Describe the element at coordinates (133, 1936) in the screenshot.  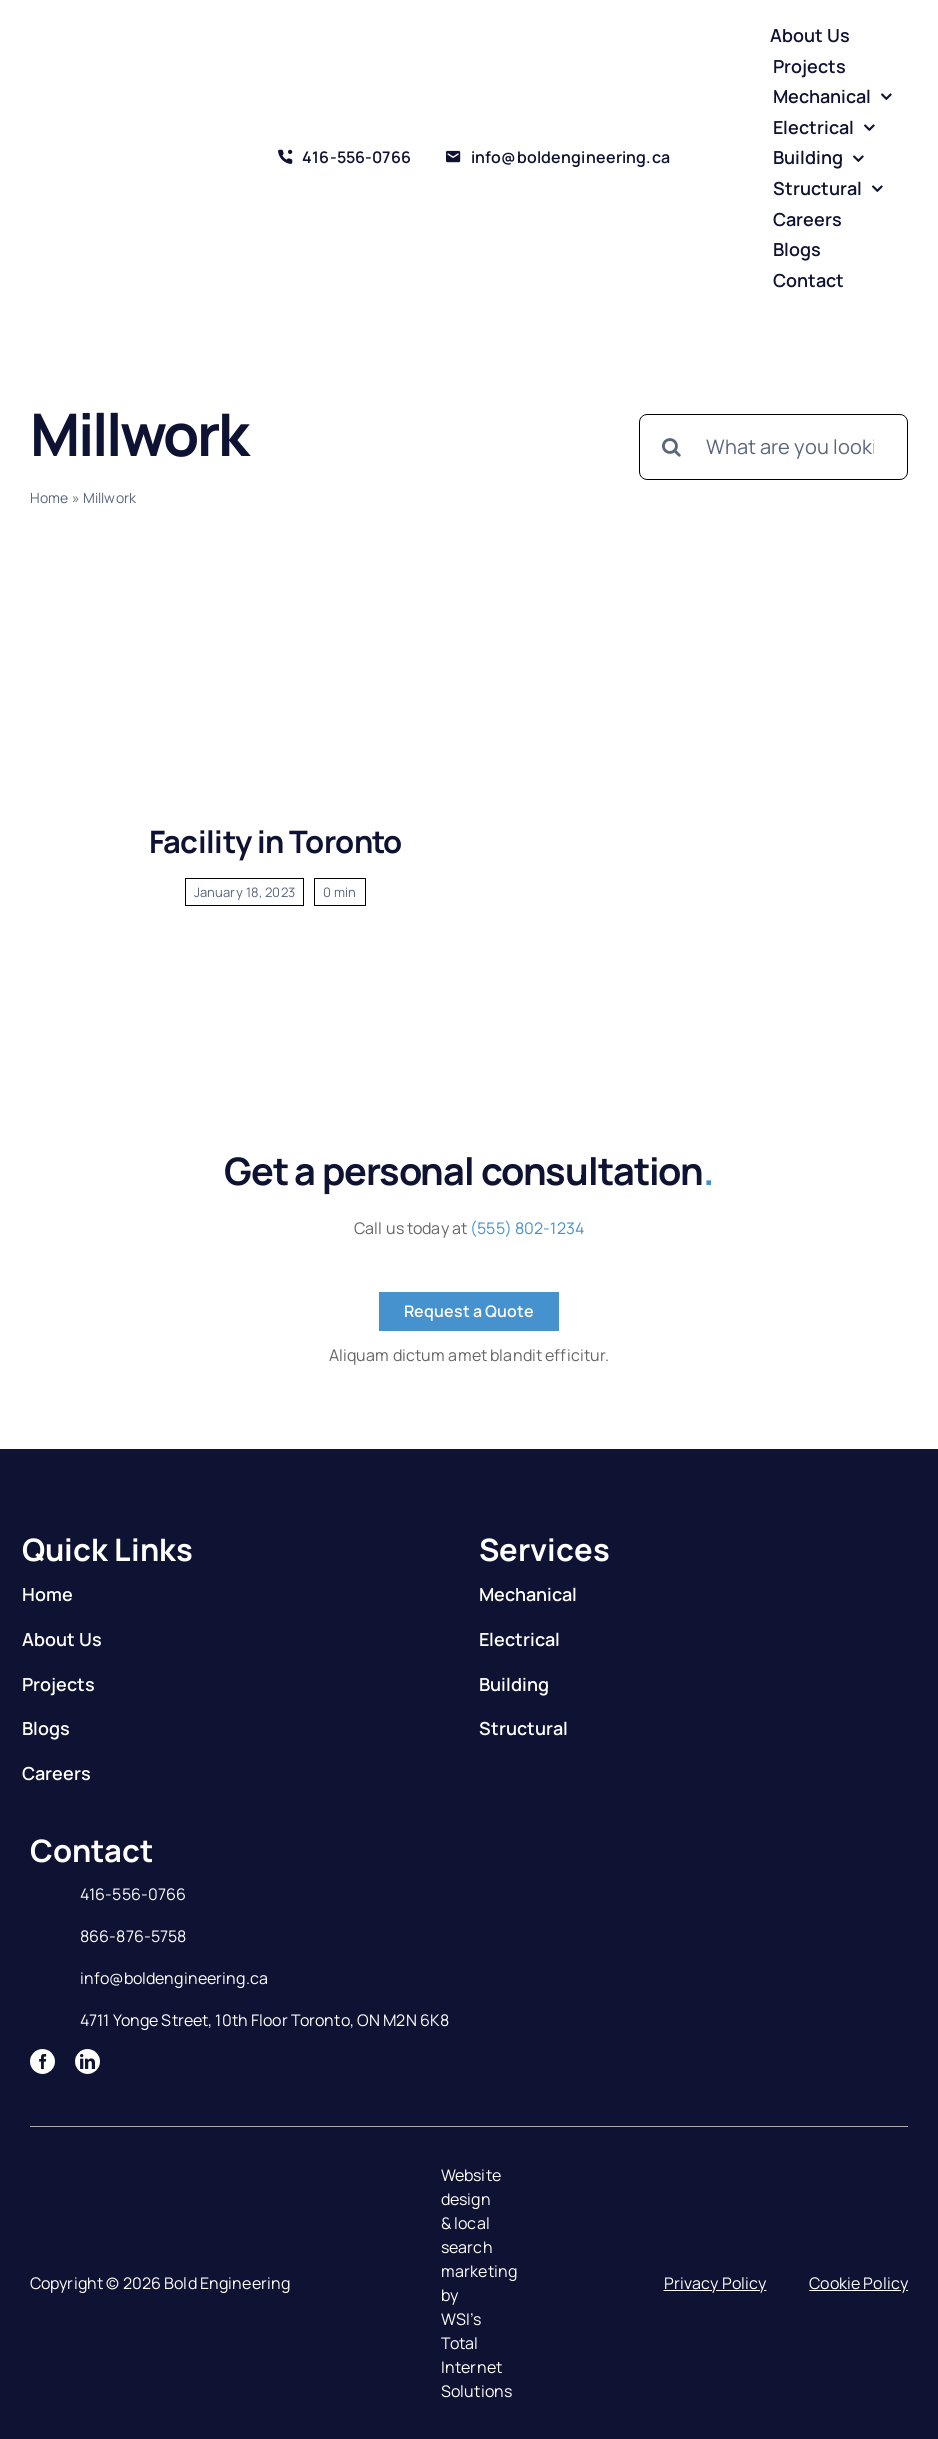
I see `866-876-5758` at that location.